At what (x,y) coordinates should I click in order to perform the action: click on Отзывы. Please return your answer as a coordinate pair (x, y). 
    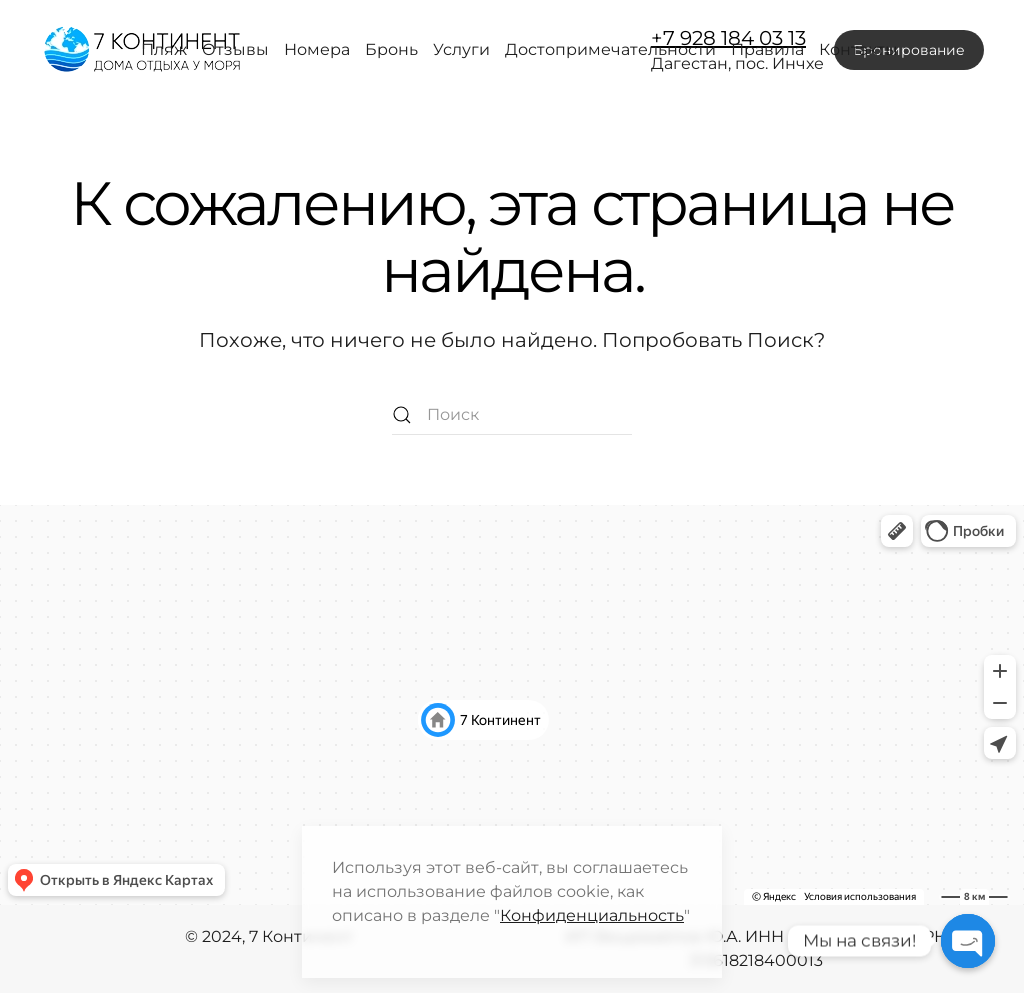
    Looking at the image, I should click on (235, 49).